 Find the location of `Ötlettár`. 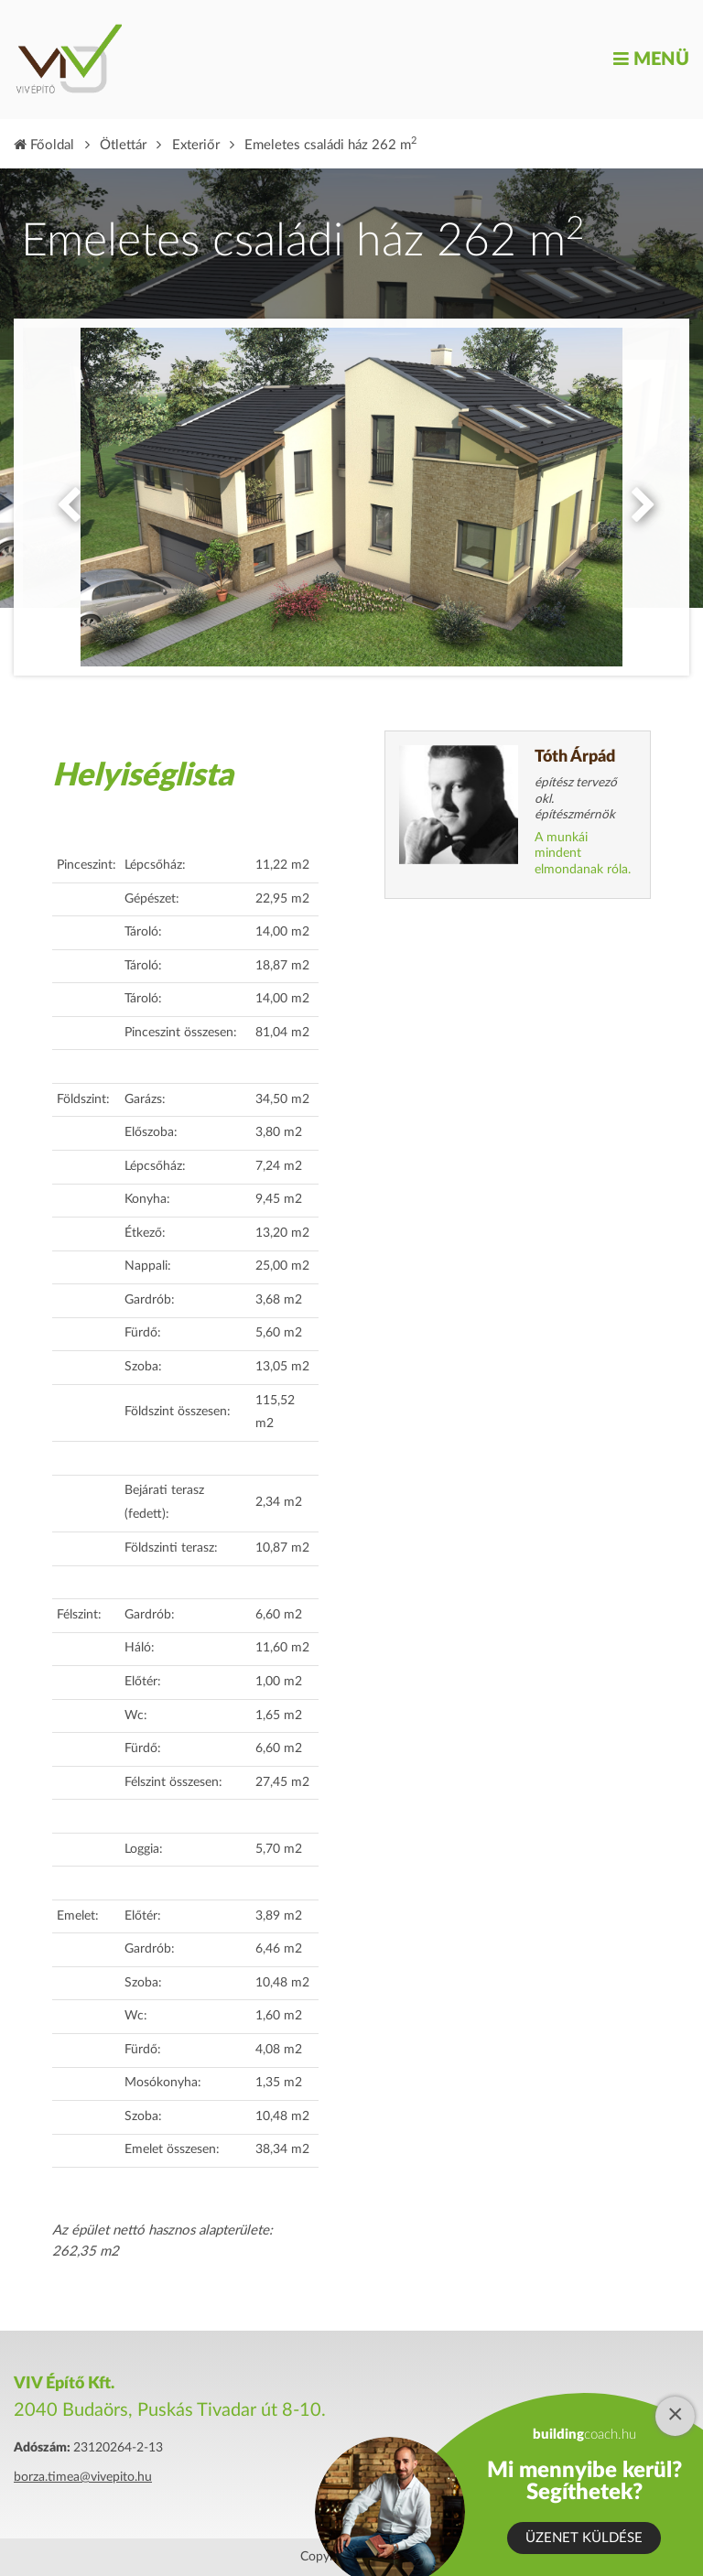

Ötlettár is located at coordinates (123, 145).